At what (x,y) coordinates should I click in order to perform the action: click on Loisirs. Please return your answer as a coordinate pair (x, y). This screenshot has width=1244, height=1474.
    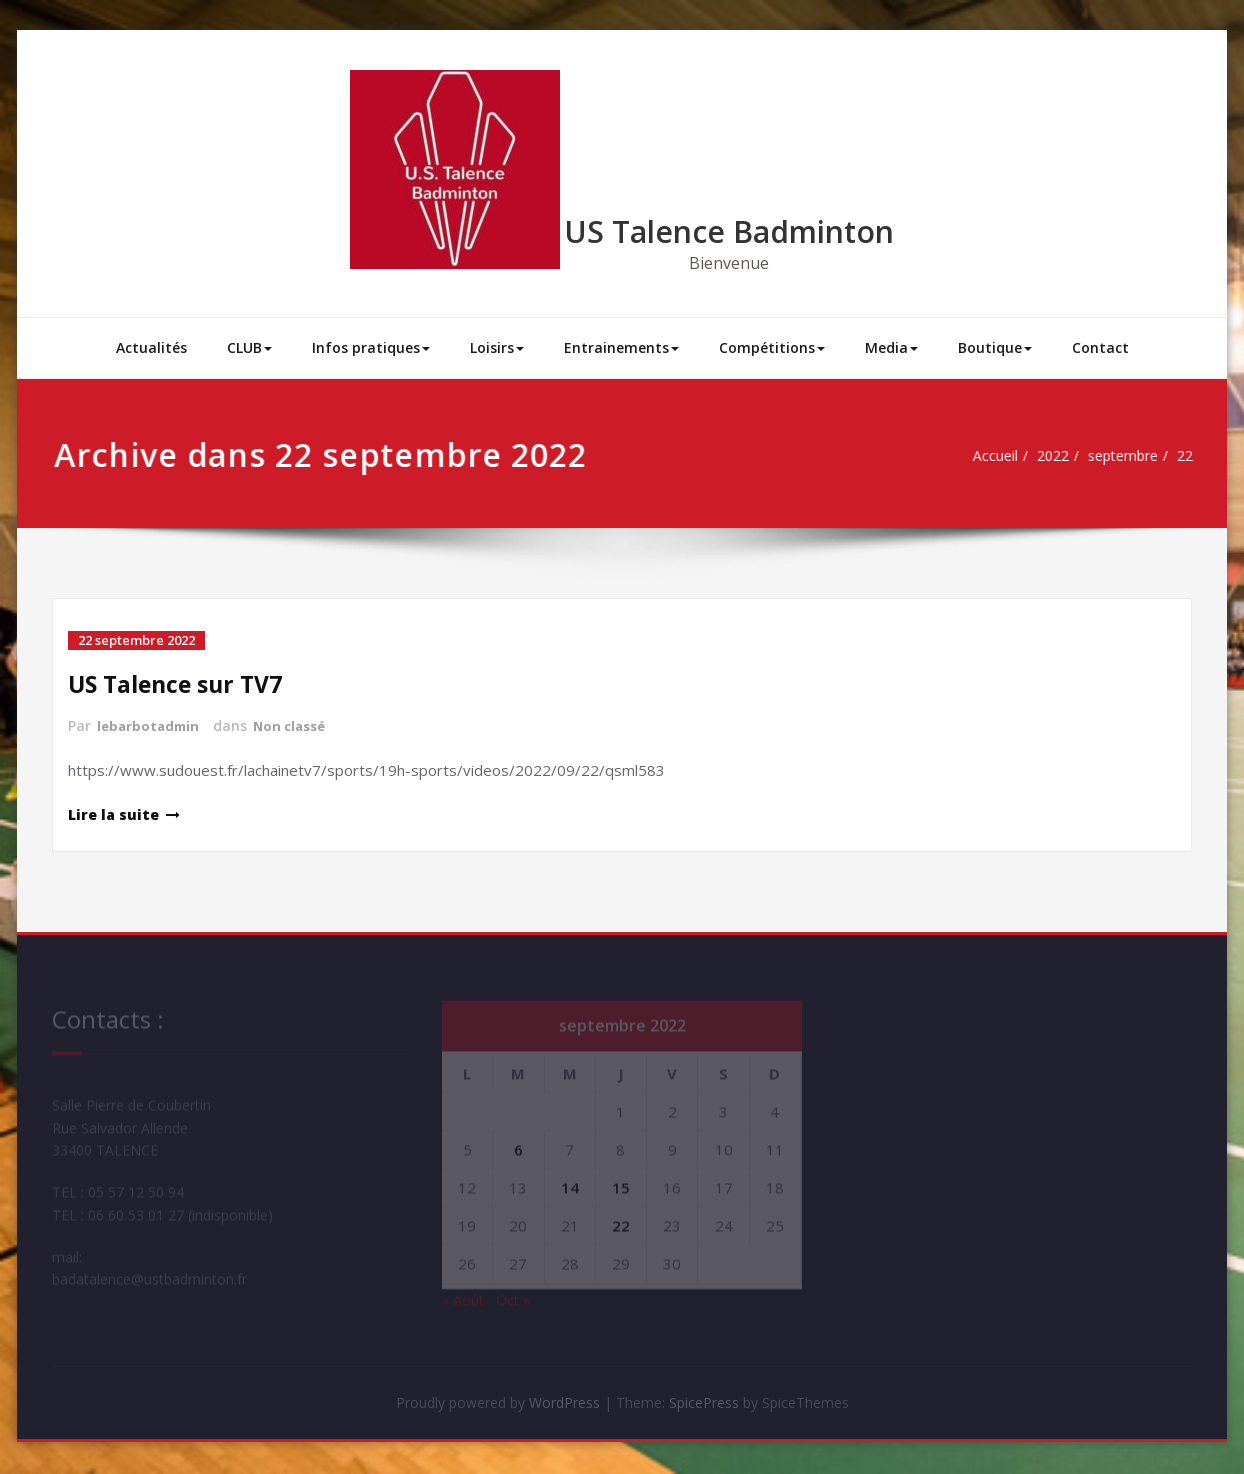
    Looking at the image, I should click on (497, 347).